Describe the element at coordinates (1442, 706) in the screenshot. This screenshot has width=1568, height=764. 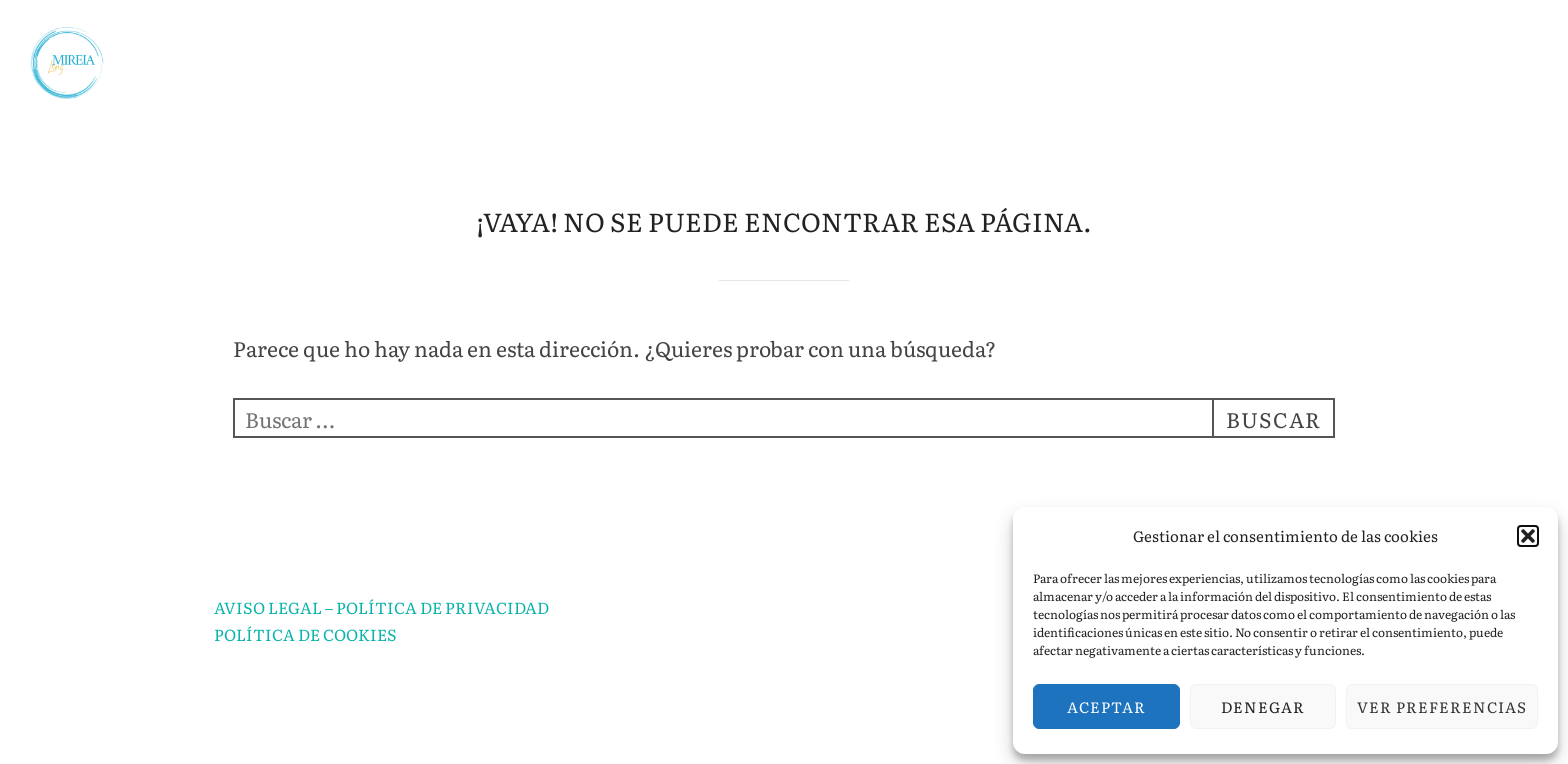
I see `Ver preferencias` at that location.